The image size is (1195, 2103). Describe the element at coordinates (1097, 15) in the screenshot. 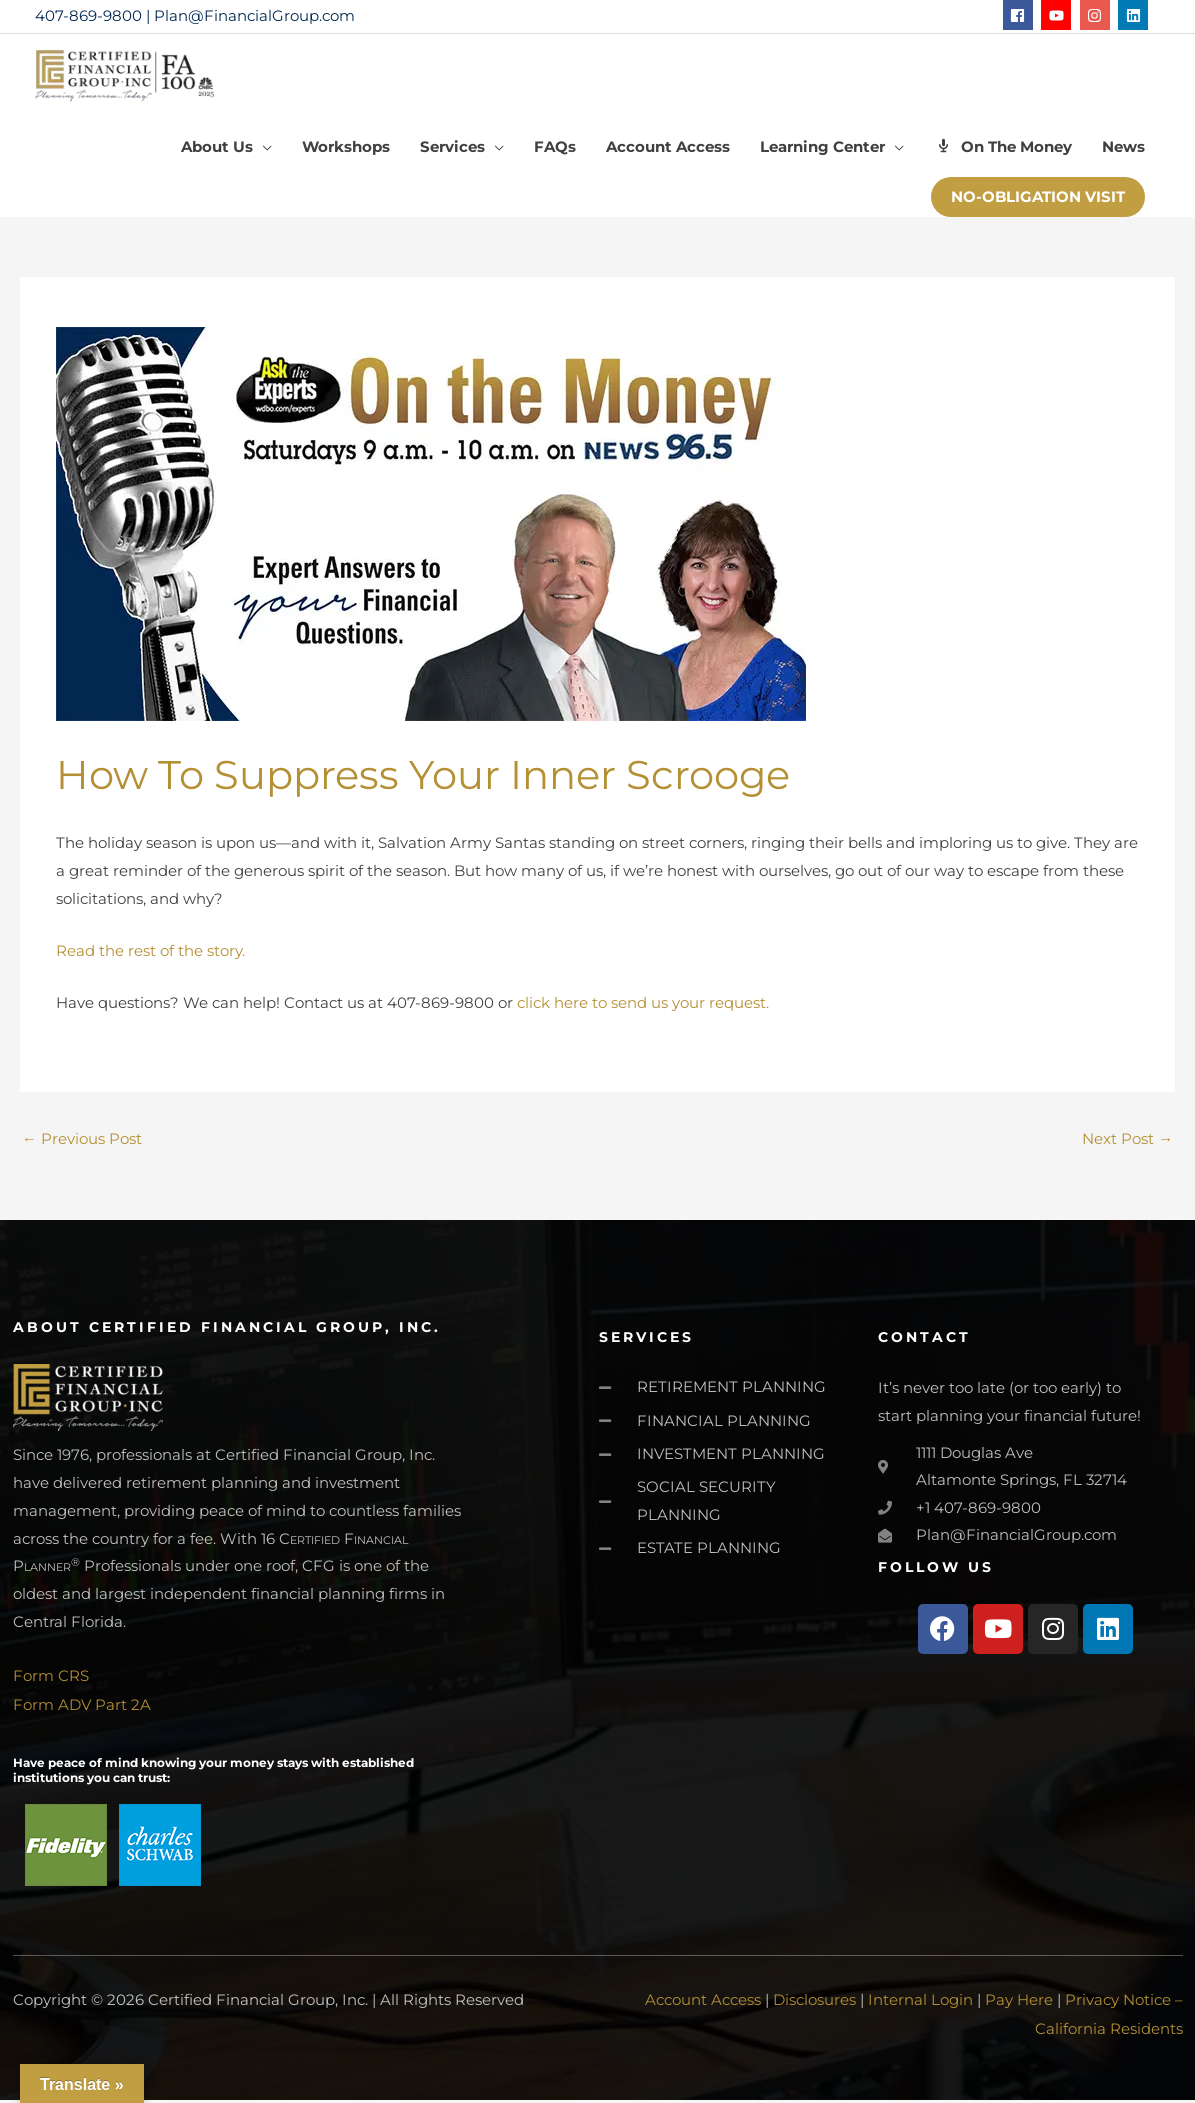

I see `[instagram]` at that location.